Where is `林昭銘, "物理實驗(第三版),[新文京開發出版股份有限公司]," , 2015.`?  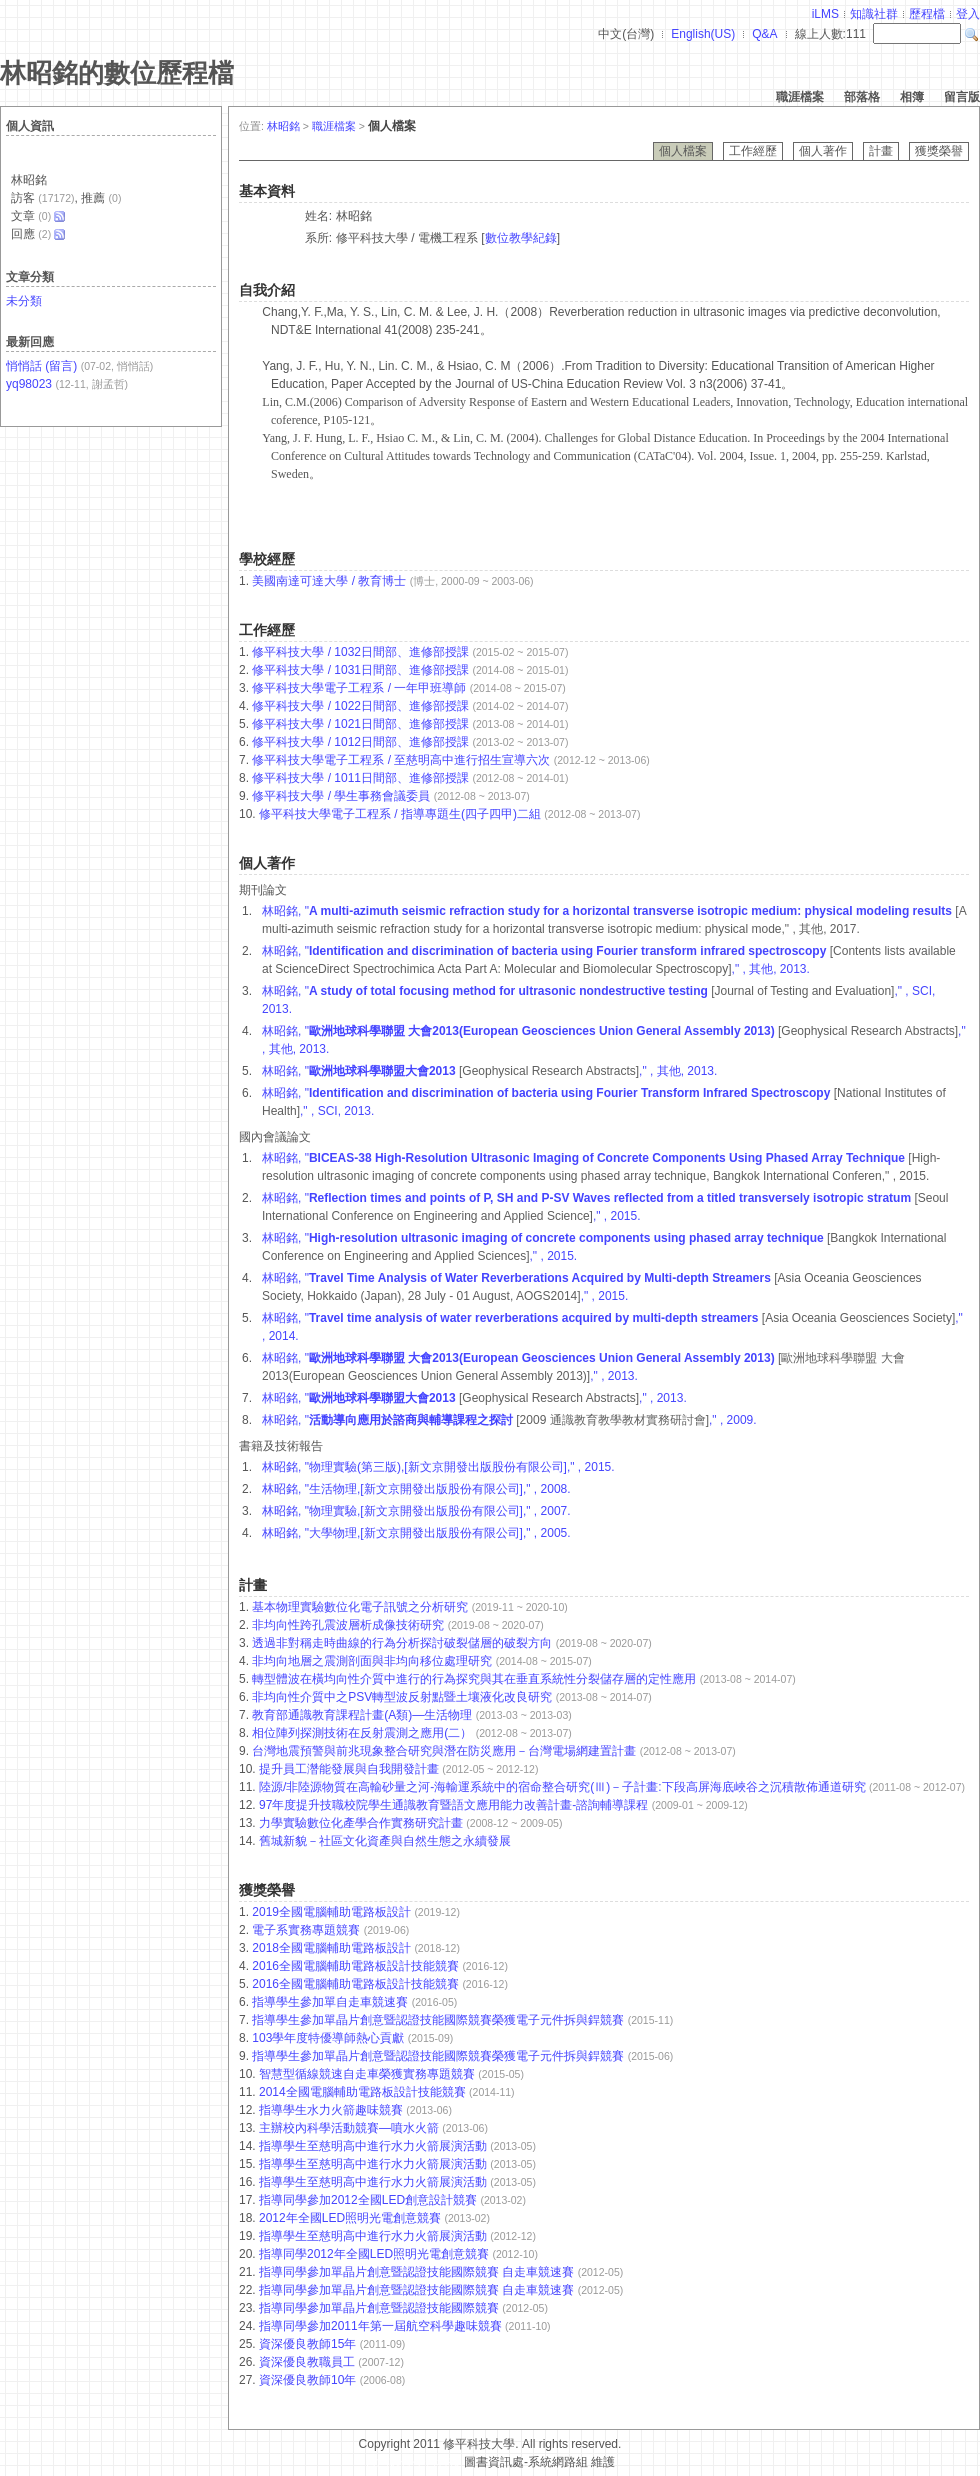 林昭銘, "物理實驗(第三版),[新文京開發出版股份有限公司]," , 2015. is located at coordinates (438, 1467).